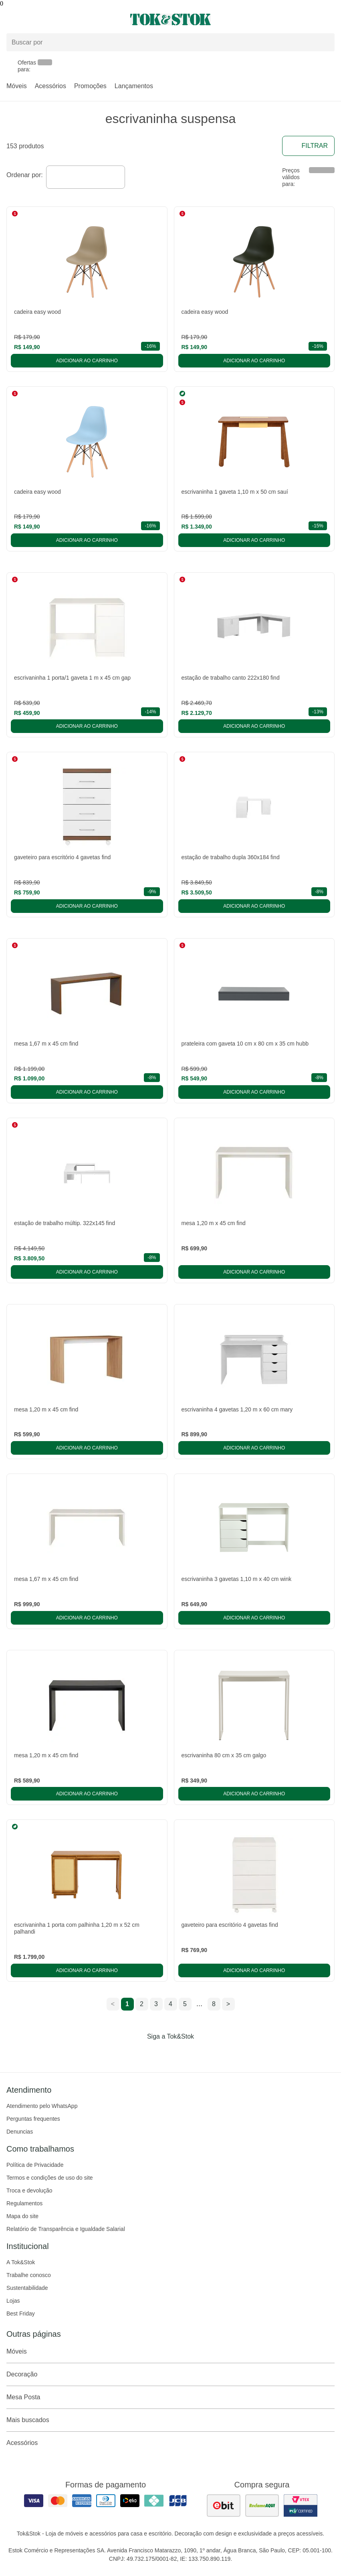 This screenshot has width=341, height=2576. What do you see at coordinates (19, 2131) in the screenshot?
I see `Denuncias` at bounding box center [19, 2131].